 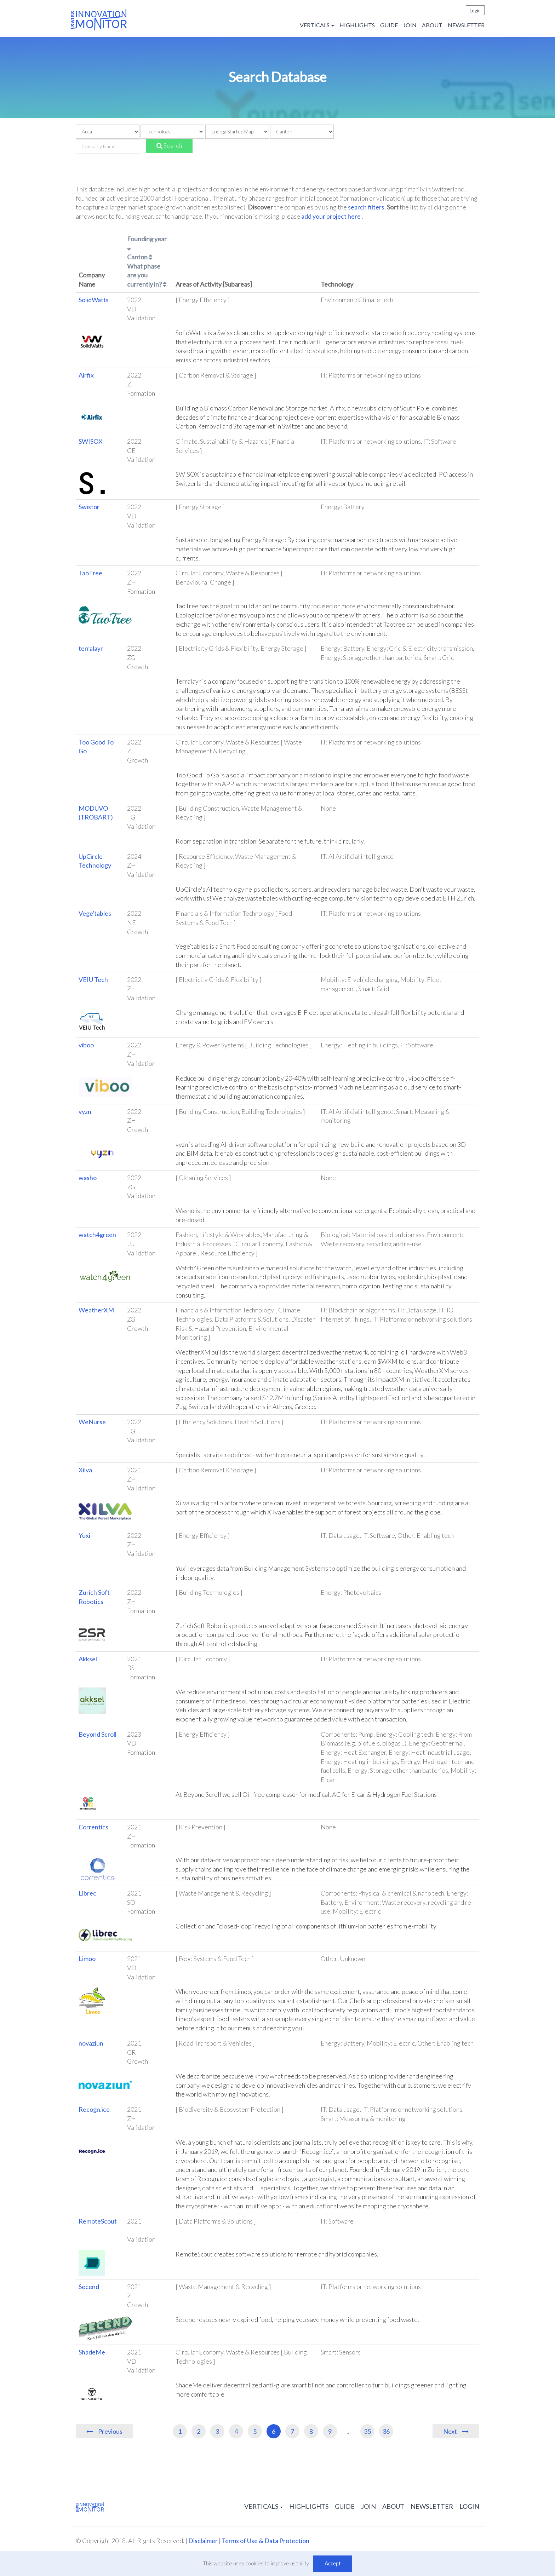 What do you see at coordinates (110, 2431) in the screenshot?
I see `Previous` at bounding box center [110, 2431].